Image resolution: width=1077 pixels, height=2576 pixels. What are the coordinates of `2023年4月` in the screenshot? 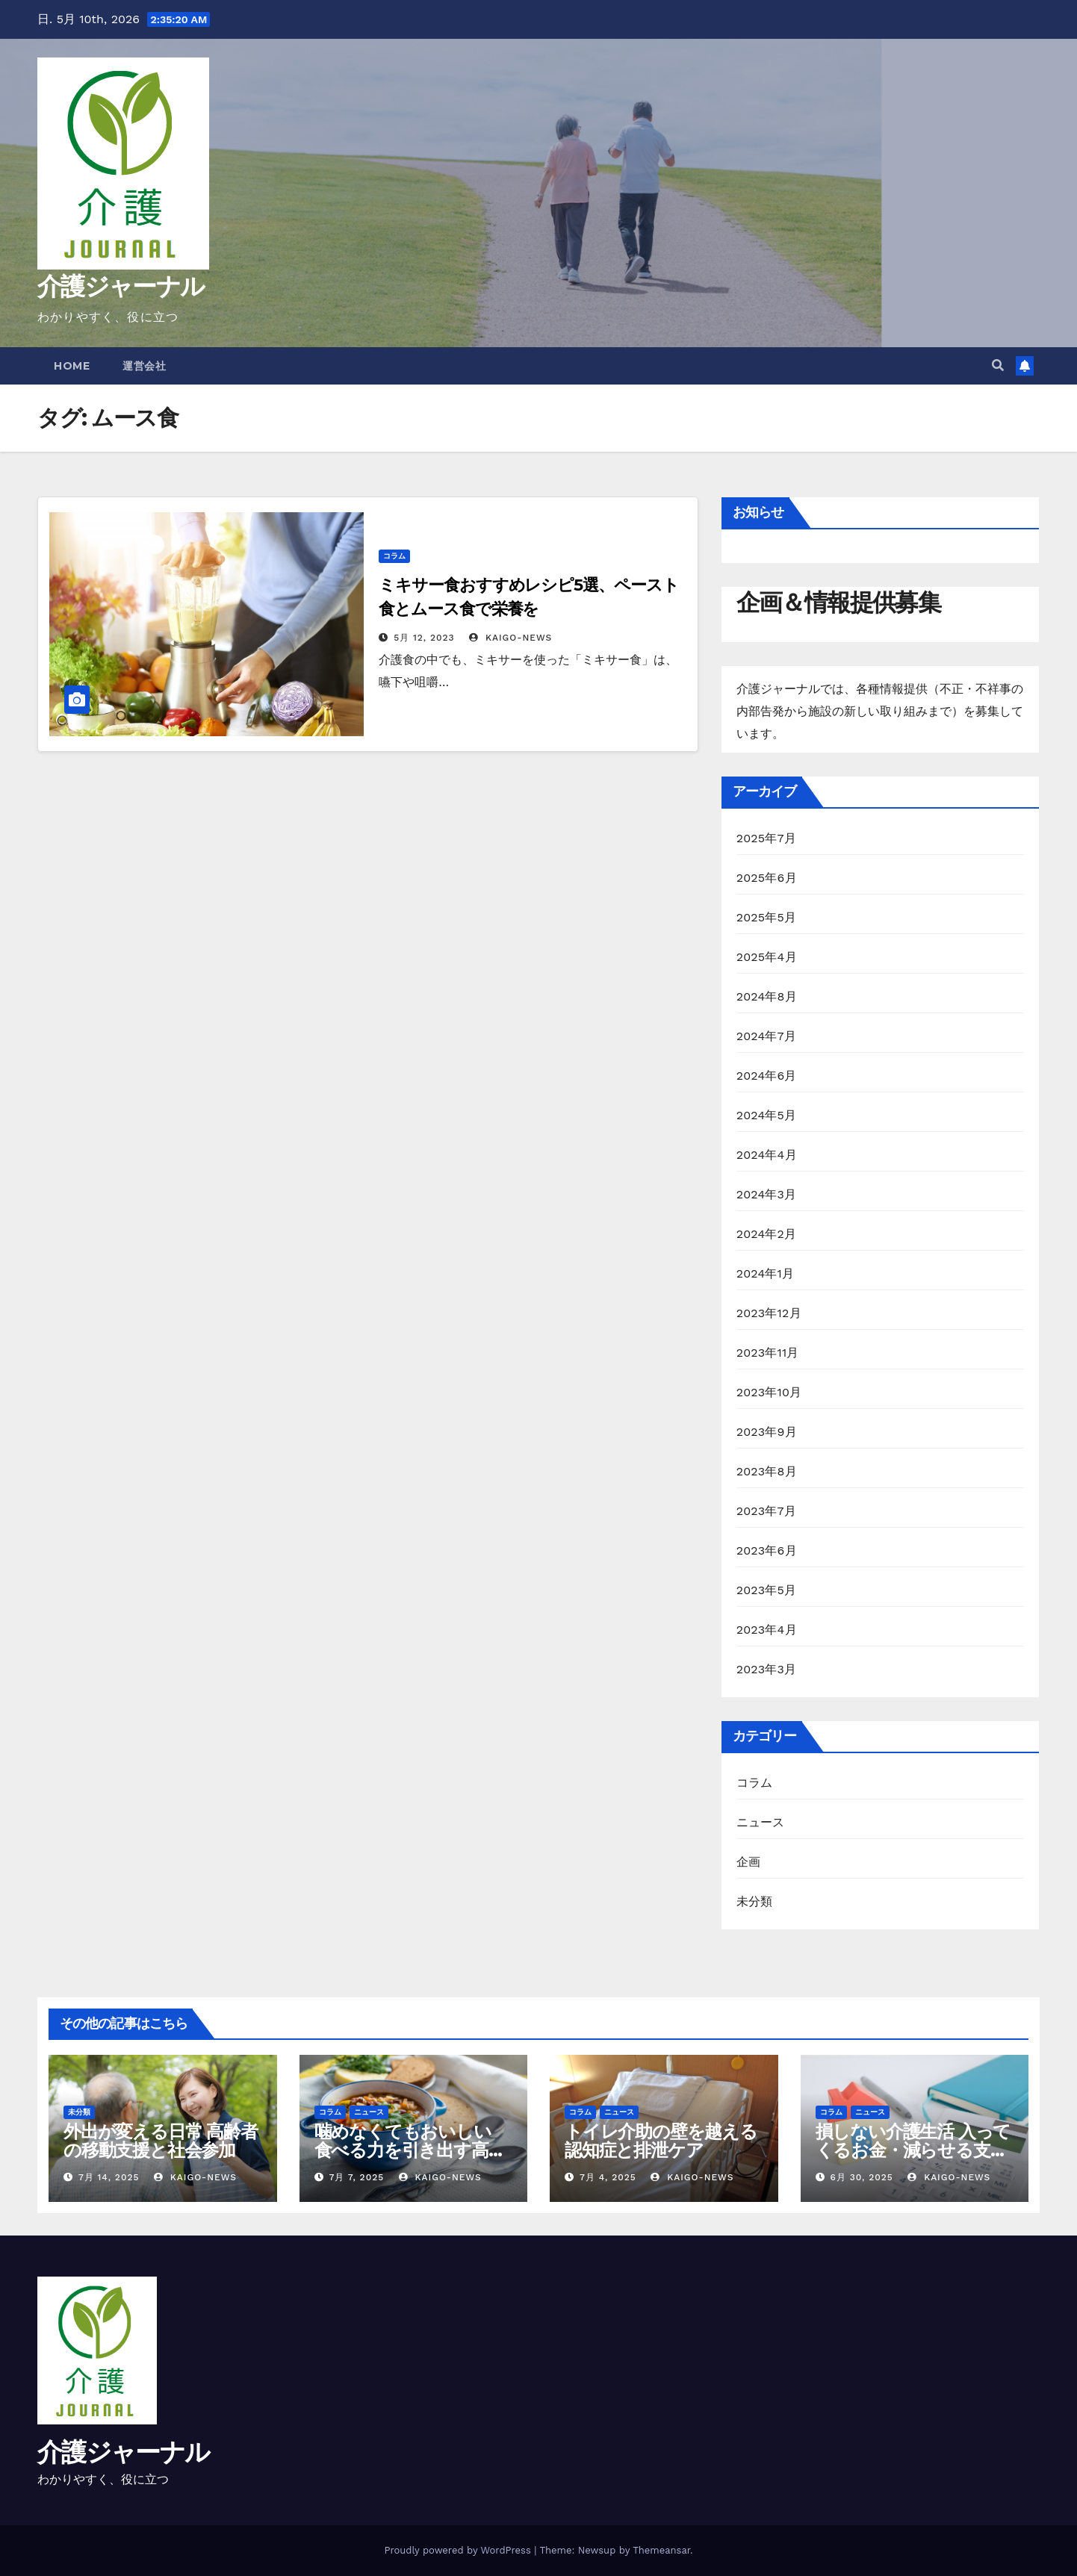 It's located at (766, 1630).